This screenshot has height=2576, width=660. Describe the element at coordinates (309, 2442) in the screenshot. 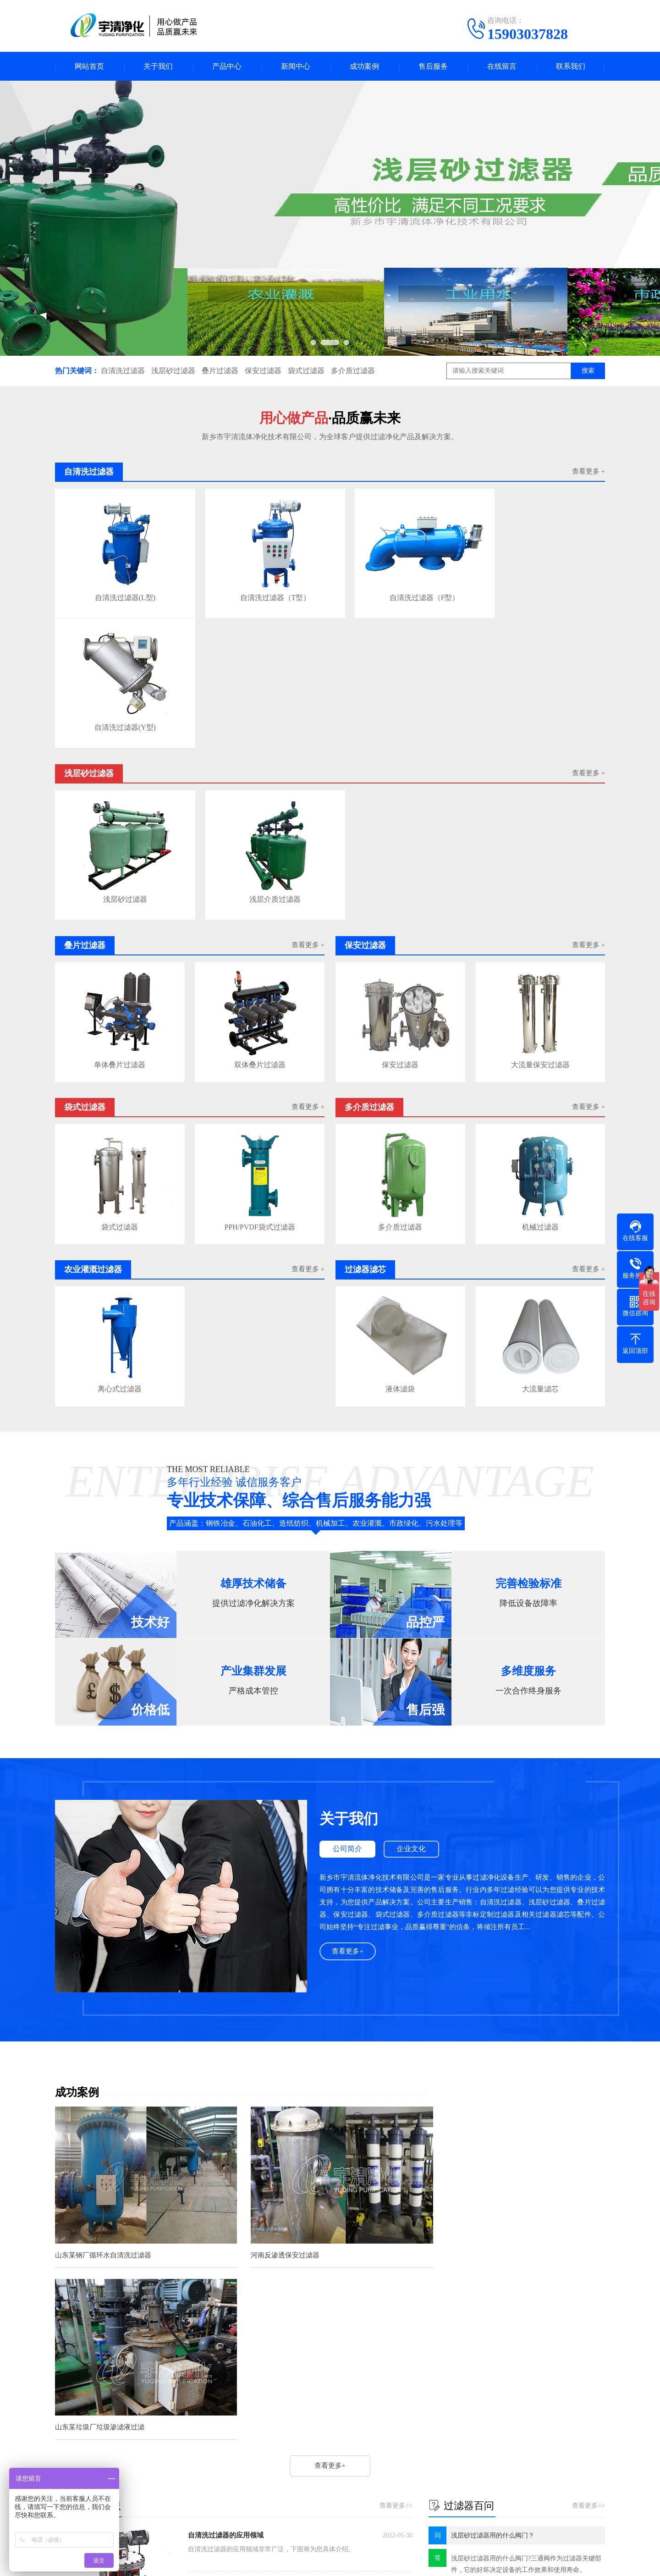

I see `过滤器知识` at that location.